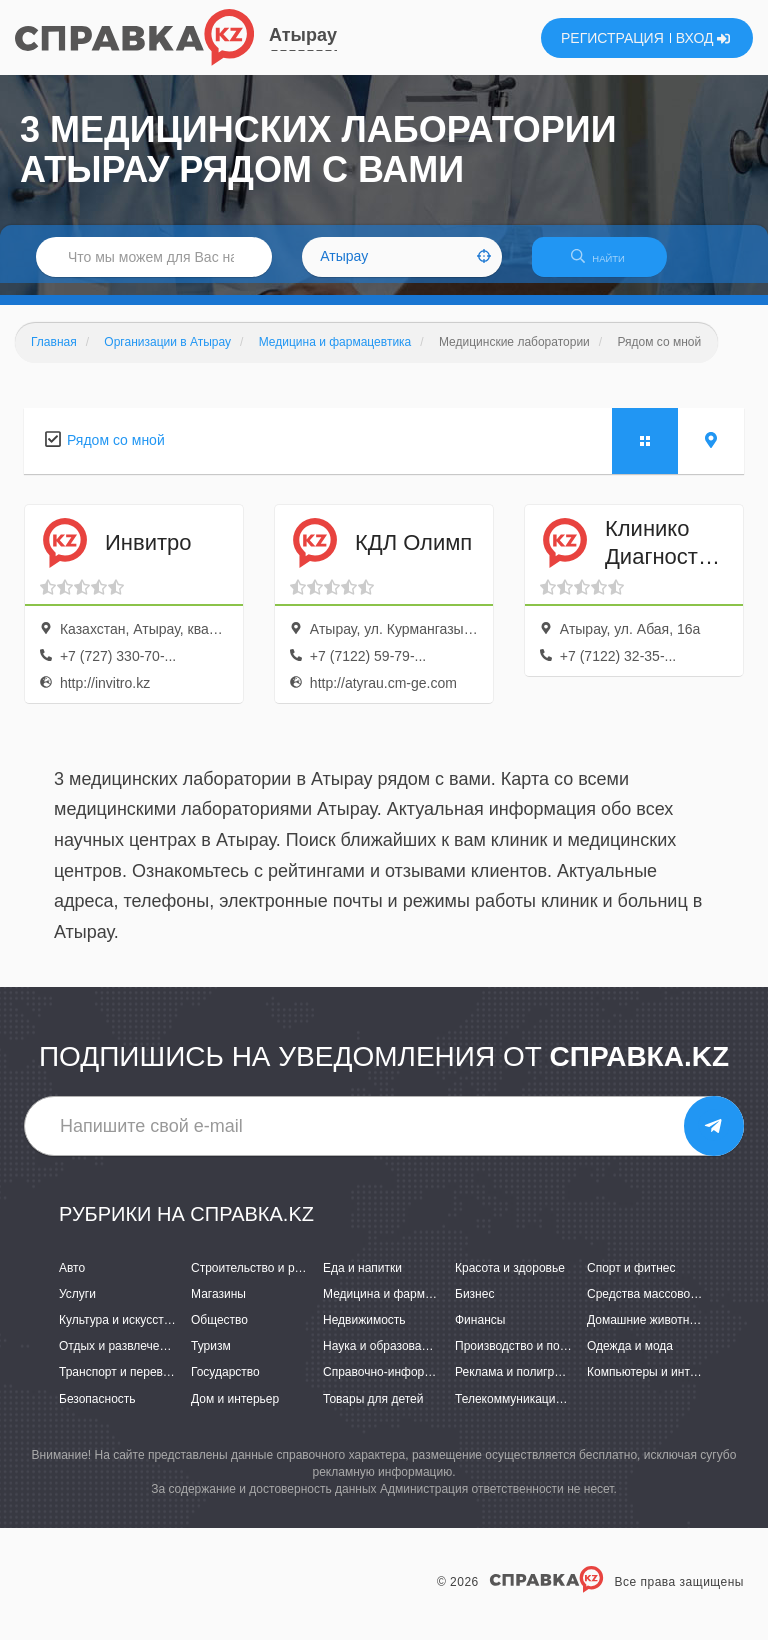  Describe the element at coordinates (119, 1359) in the screenshot. I see `Отдых и развлечения` at that location.